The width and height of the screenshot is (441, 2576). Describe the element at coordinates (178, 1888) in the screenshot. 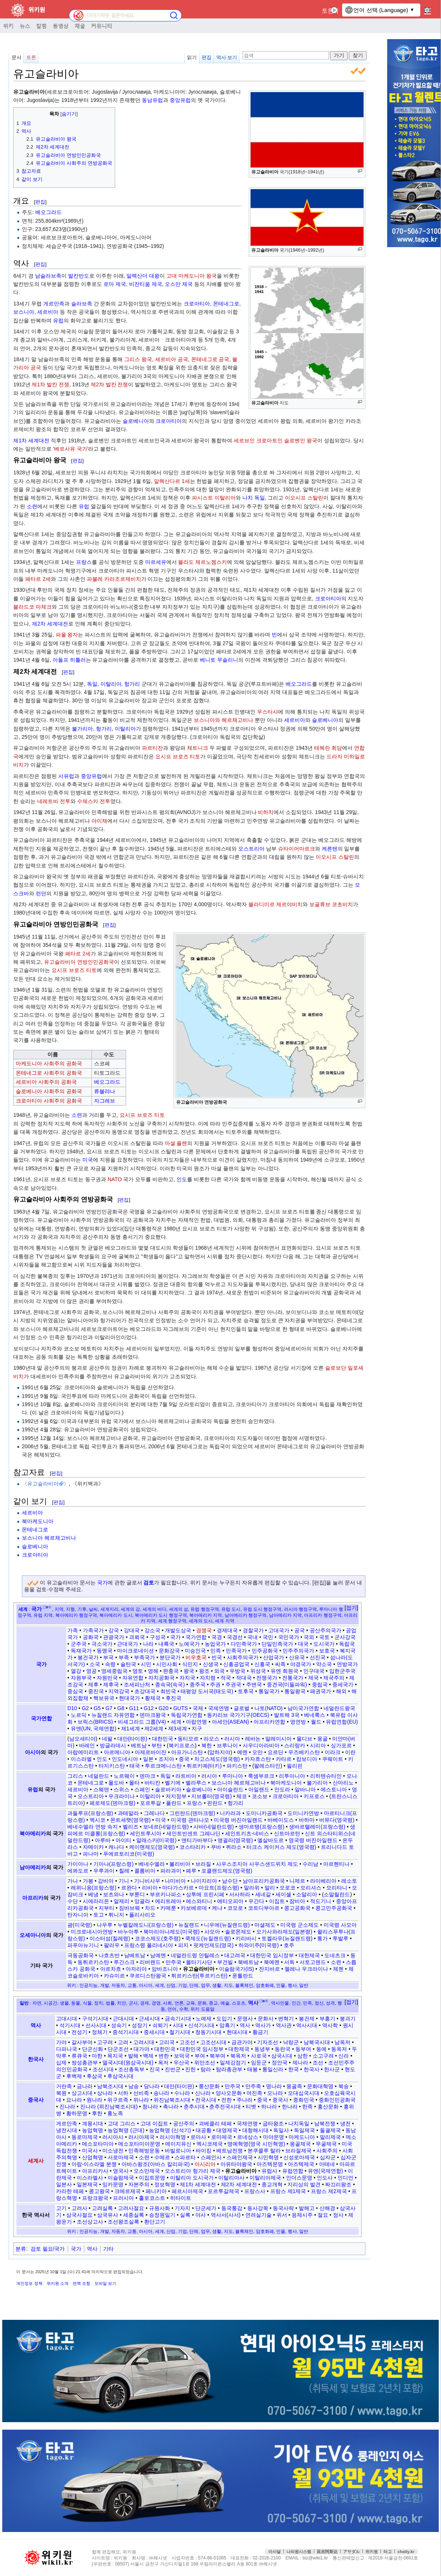

I see `마다가스카르` at that location.